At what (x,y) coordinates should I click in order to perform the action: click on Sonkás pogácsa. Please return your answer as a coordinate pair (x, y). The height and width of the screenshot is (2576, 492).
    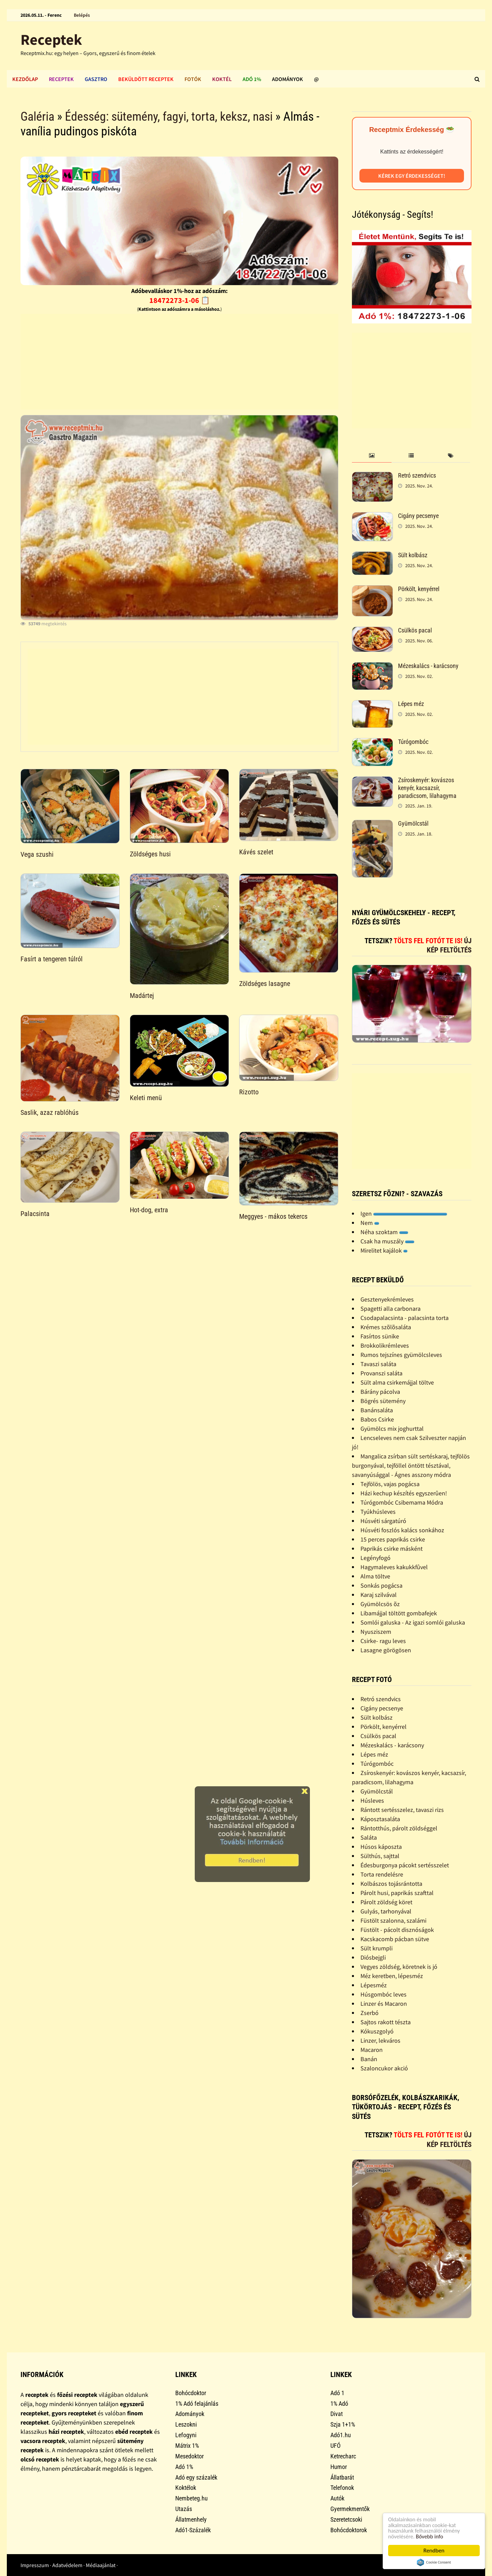
    Looking at the image, I should click on (381, 1585).